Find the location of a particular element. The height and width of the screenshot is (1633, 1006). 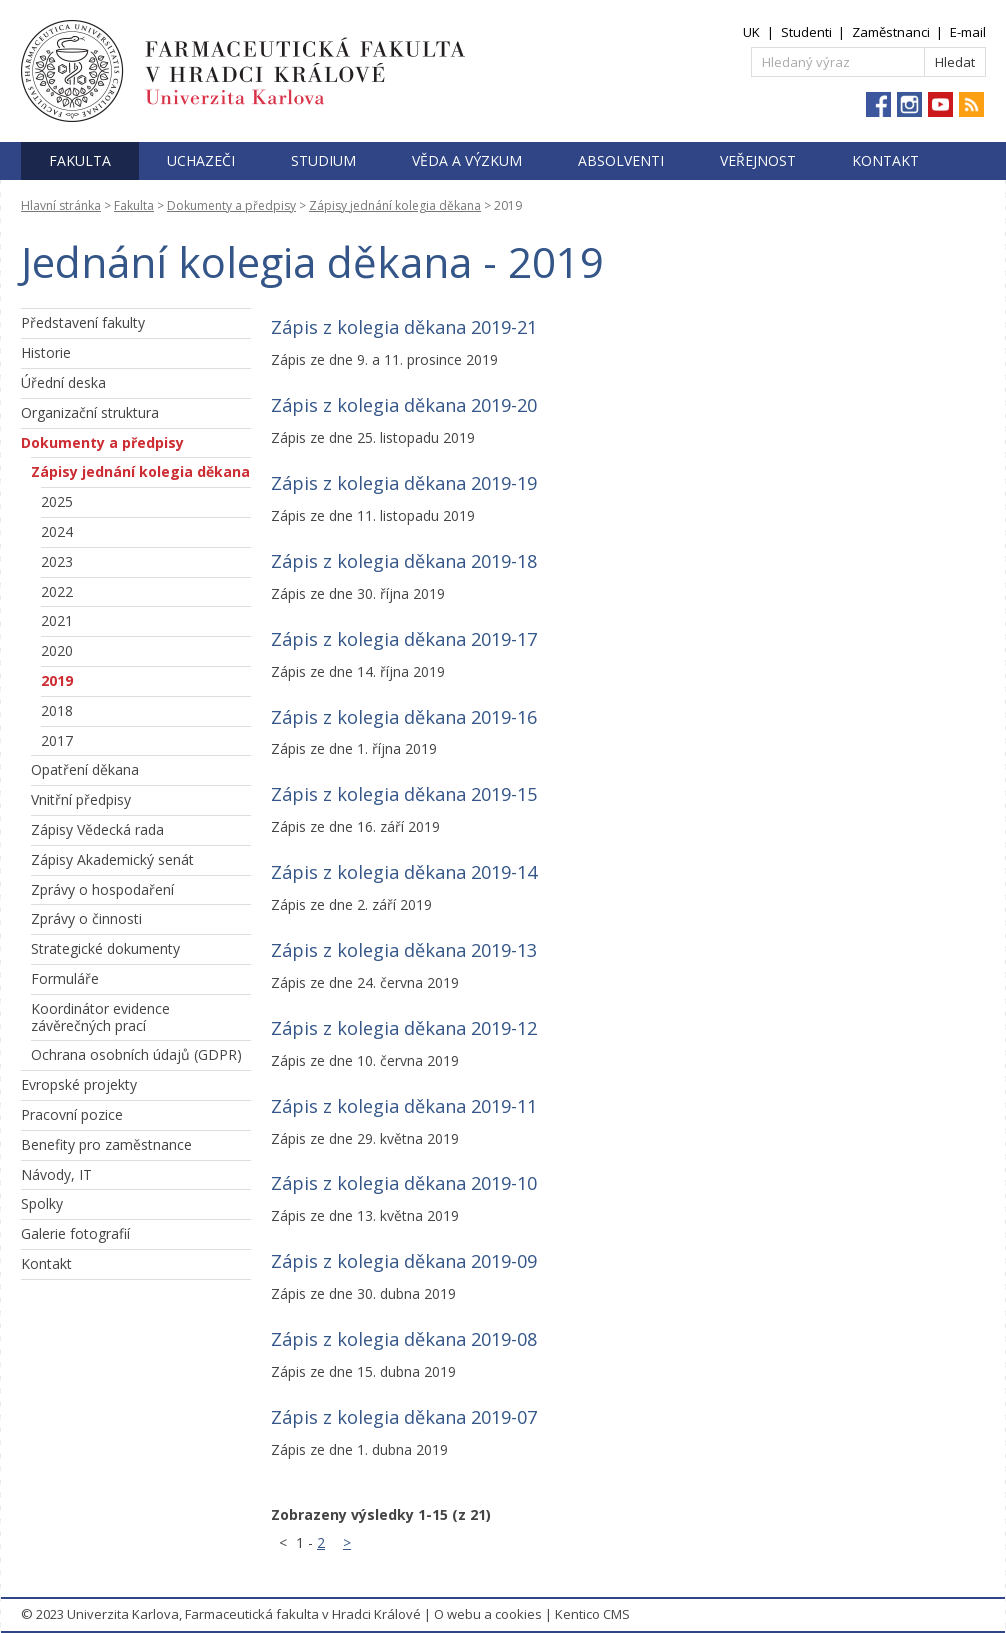

Benefity pro zaměstnance is located at coordinates (106, 1144).